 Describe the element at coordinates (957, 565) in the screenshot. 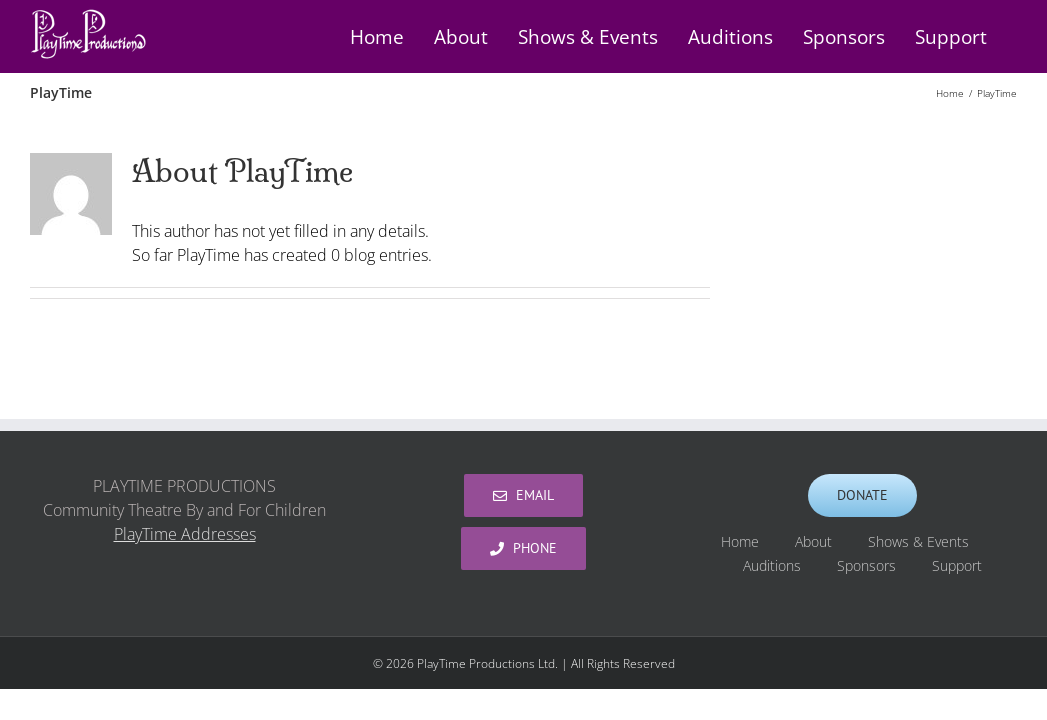

I see `Support` at that location.